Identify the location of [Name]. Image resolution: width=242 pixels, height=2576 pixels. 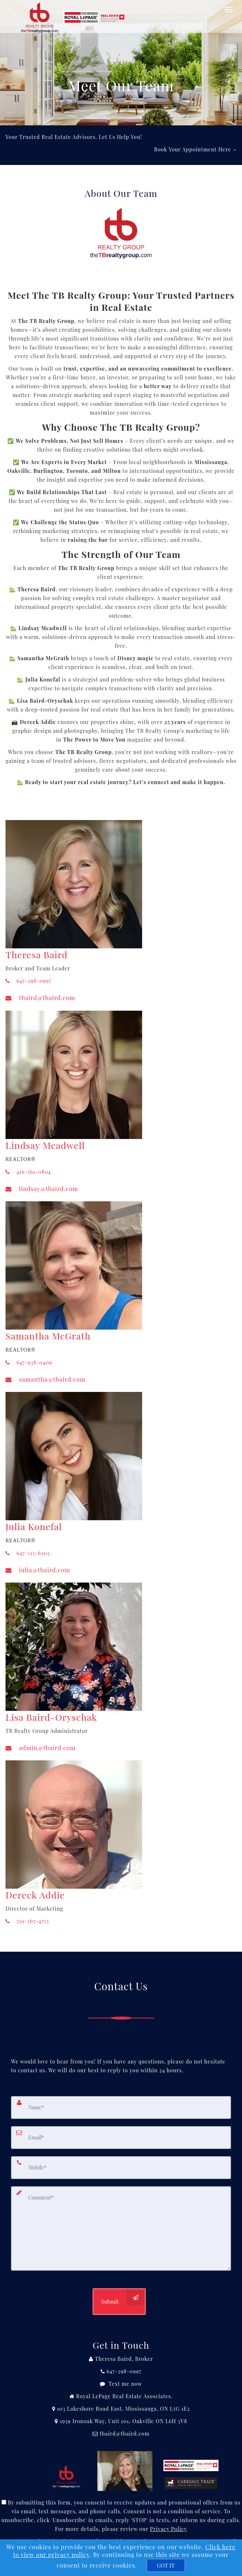
(121, 2107).